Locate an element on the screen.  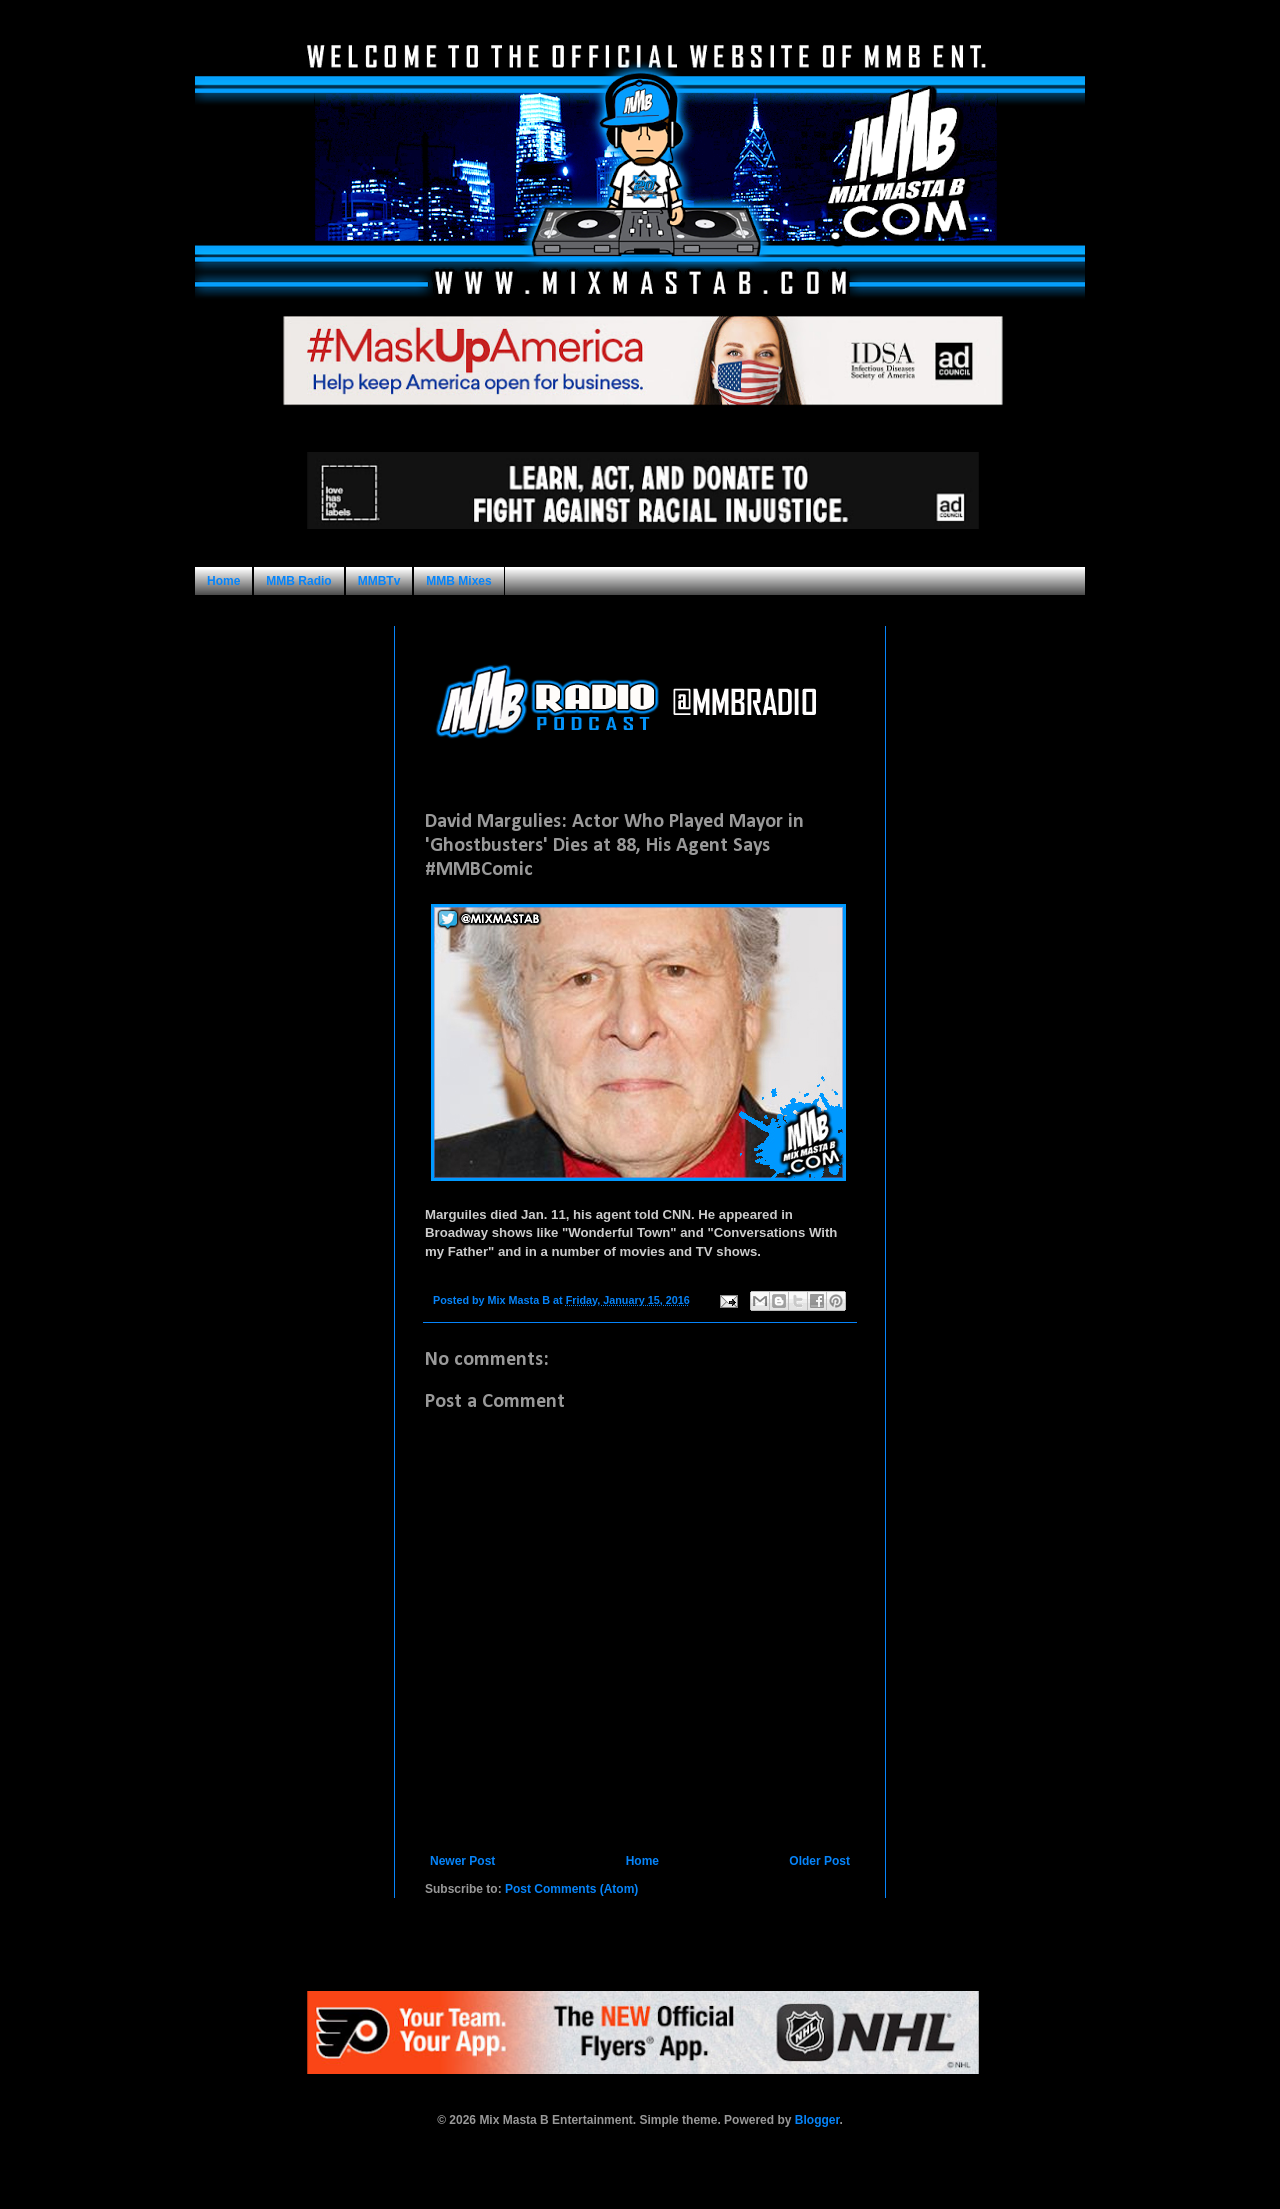
MMBTv is located at coordinates (379, 581).